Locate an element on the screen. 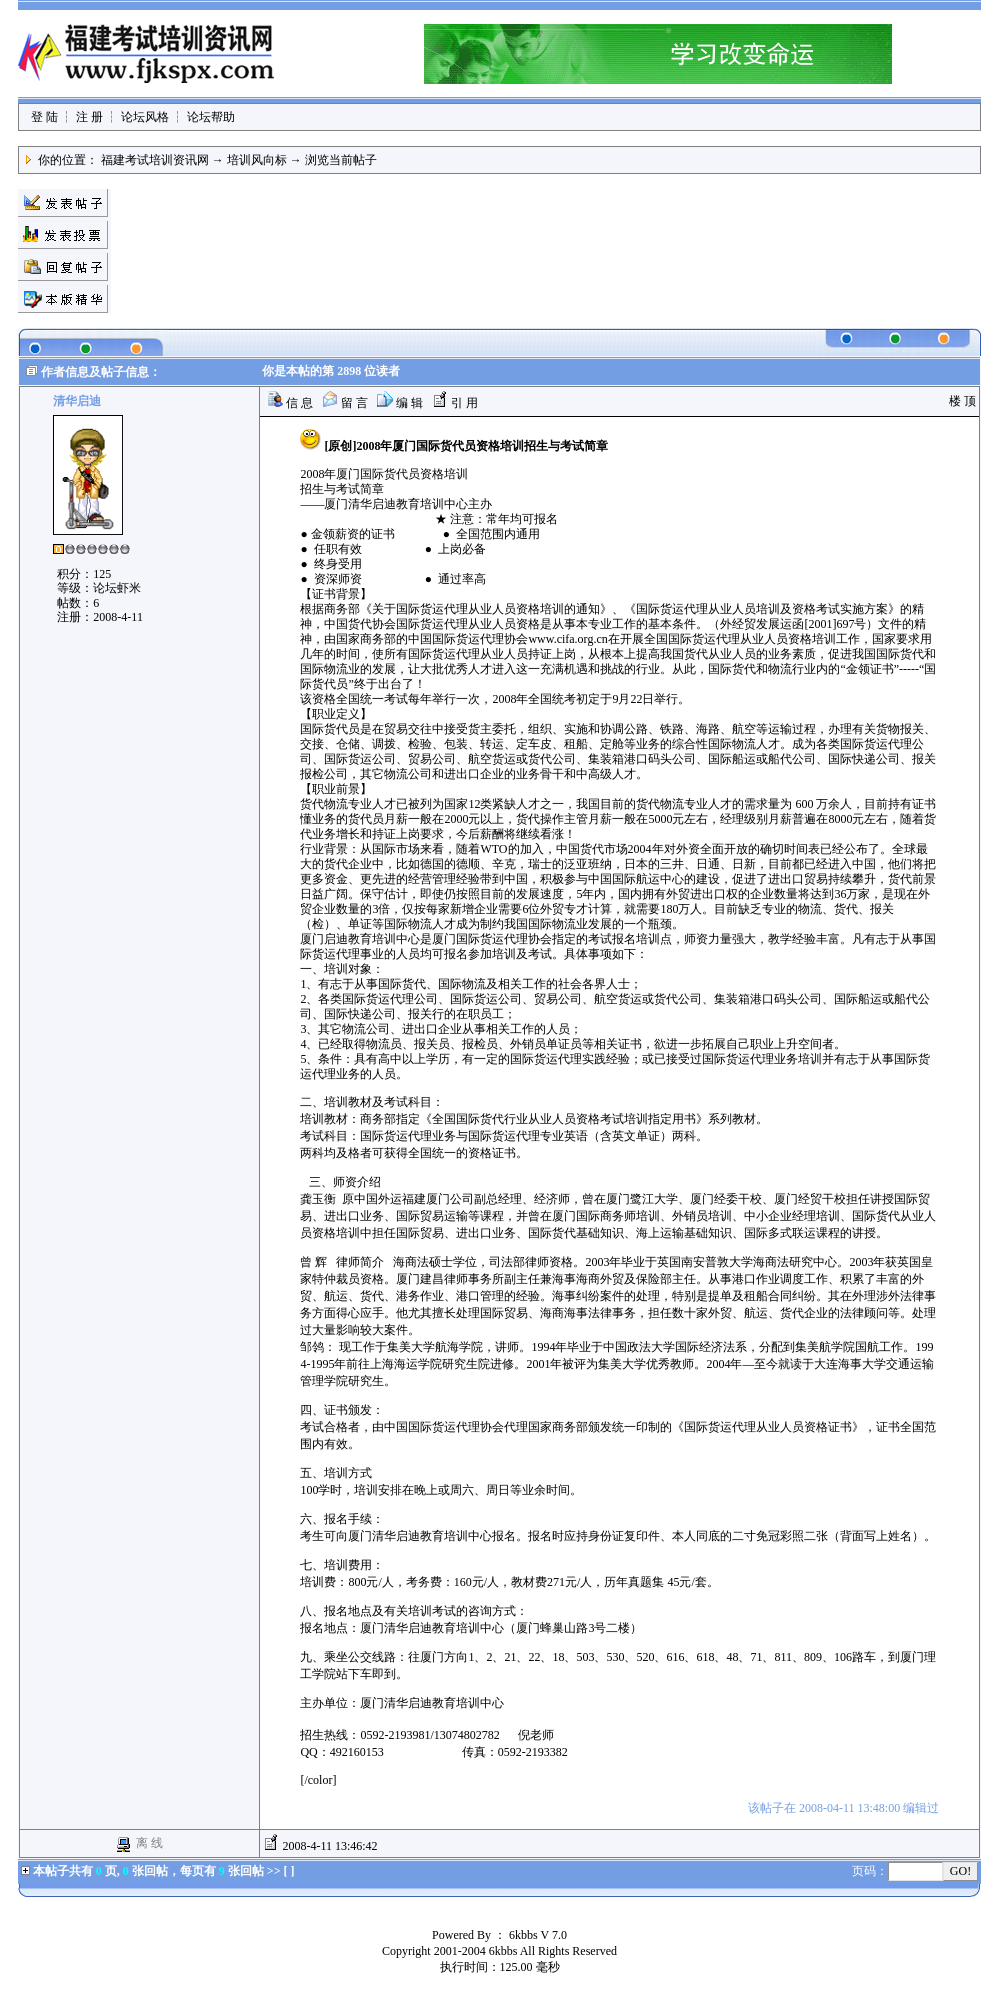 The image size is (999, 1991). 福建考试培训资讯网 is located at coordinates (155, 160).